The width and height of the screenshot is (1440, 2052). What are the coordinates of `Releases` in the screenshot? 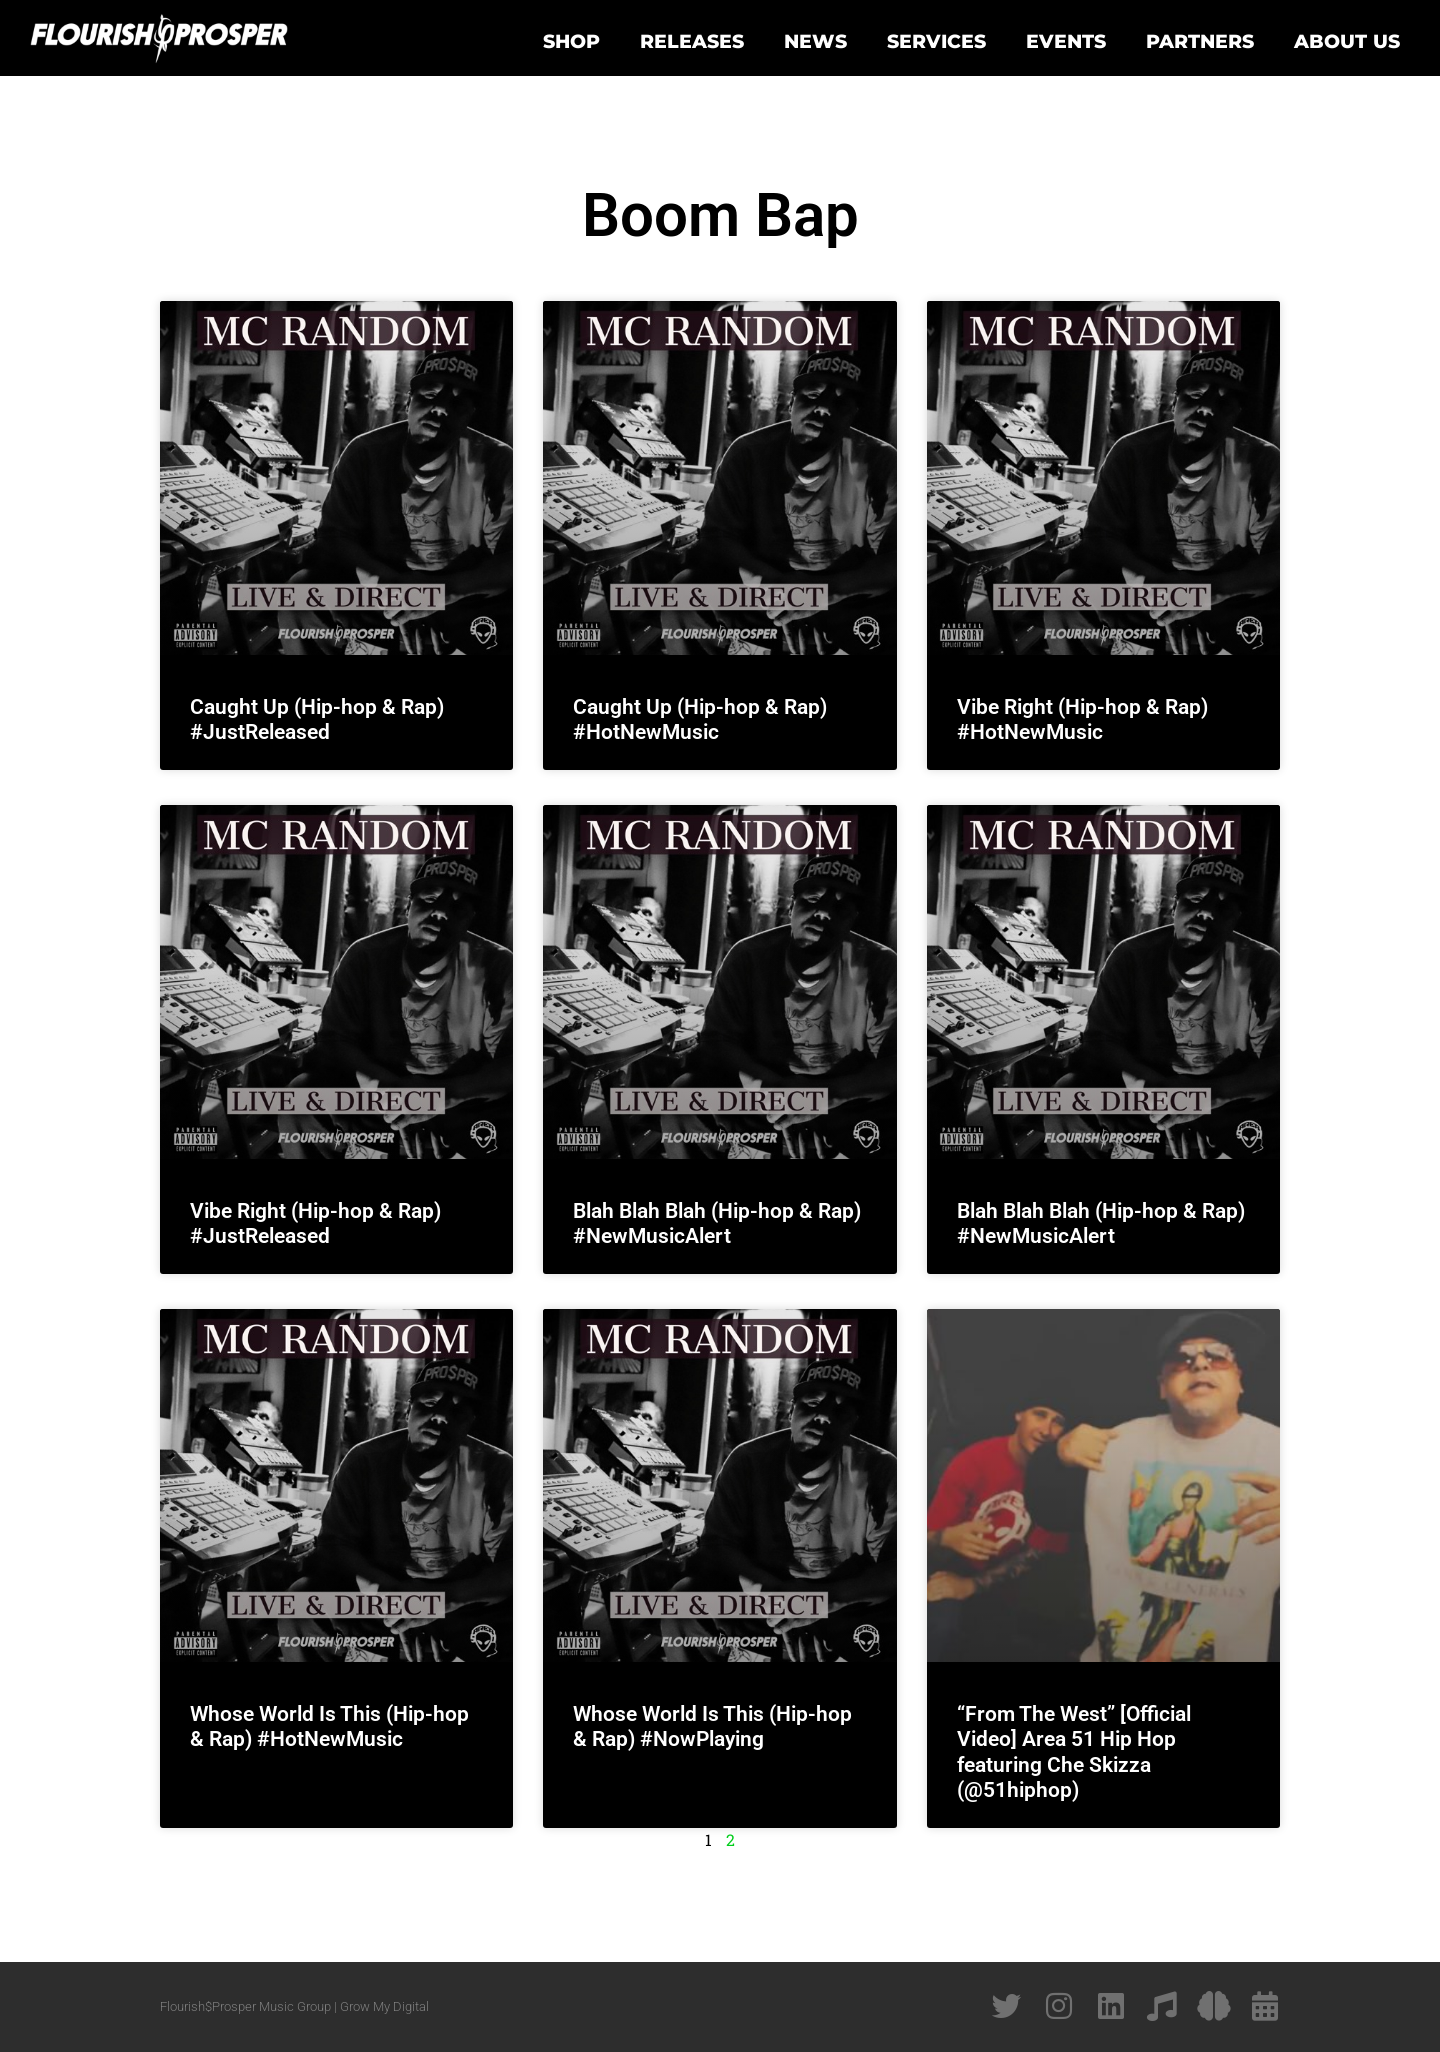 It's located at (692, 41).